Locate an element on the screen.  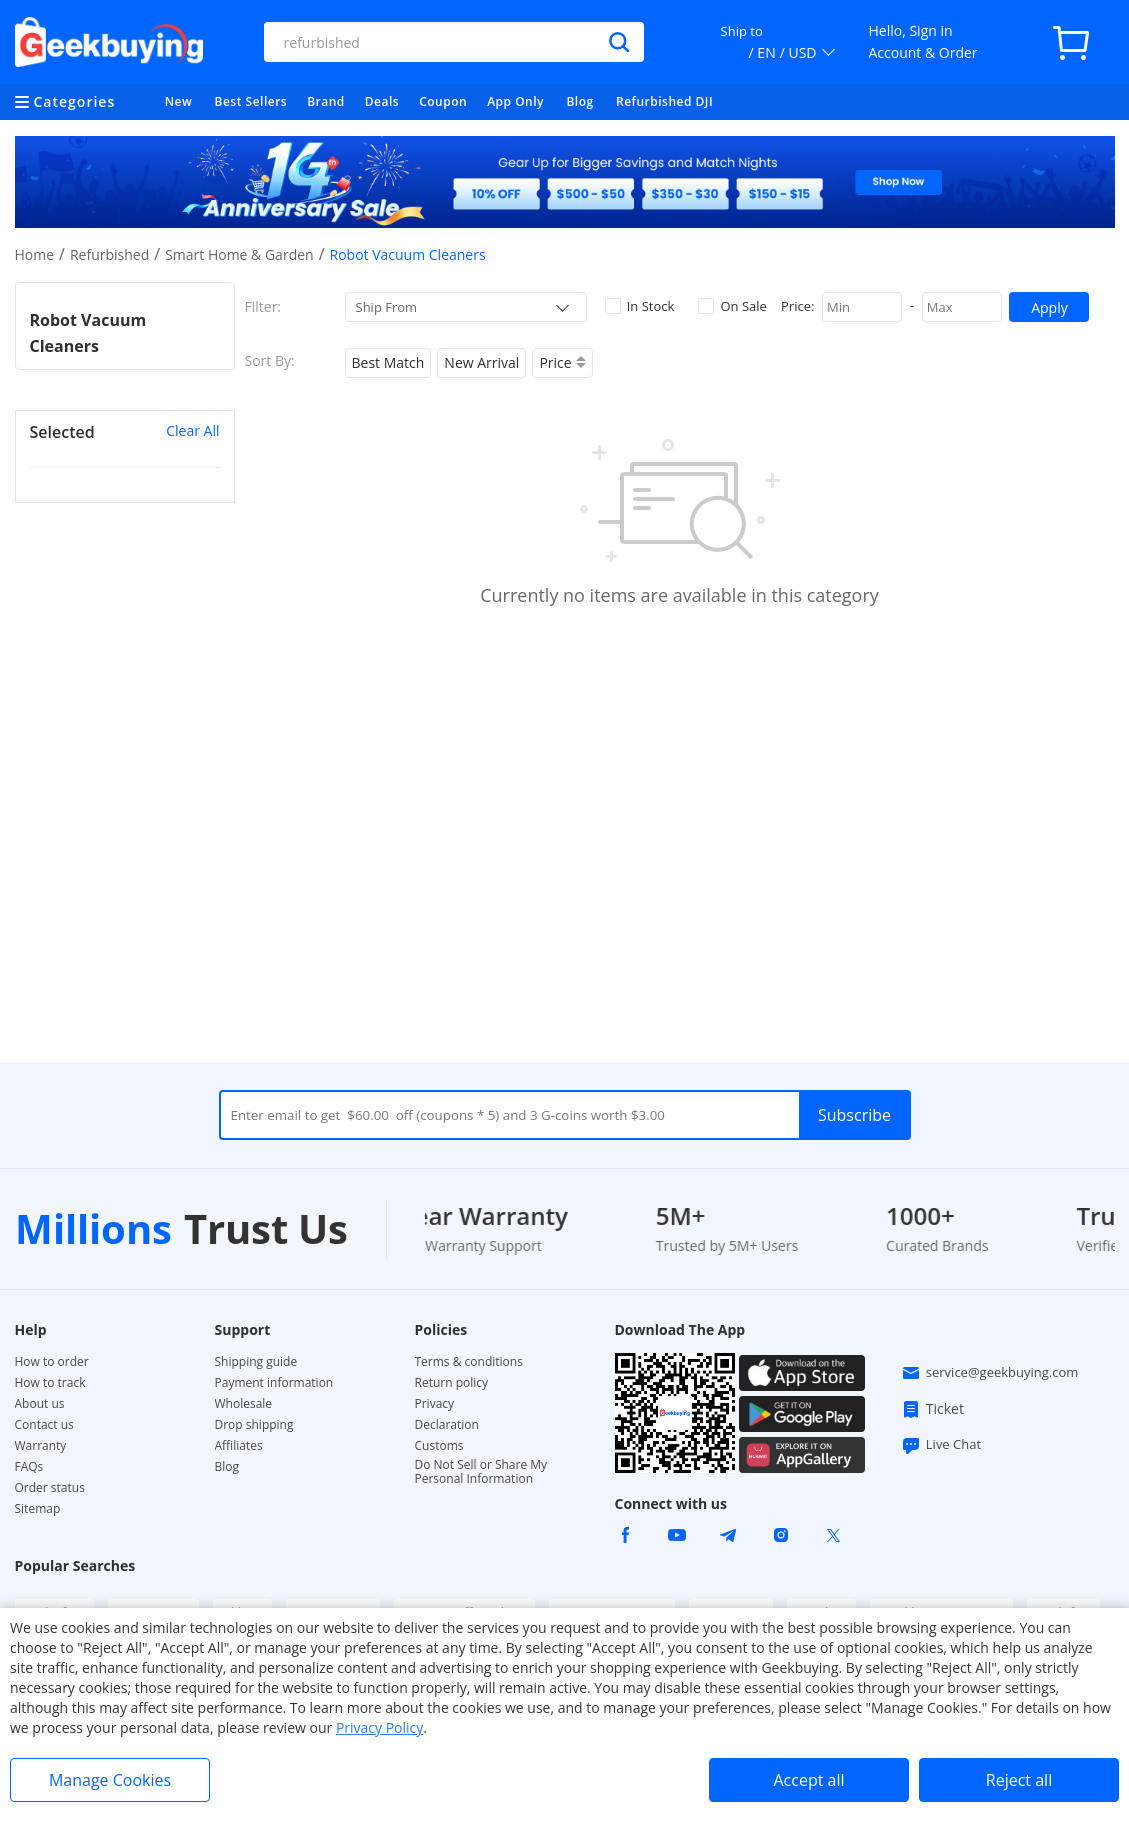
Sitemap is located at coordinates (38, 1508).